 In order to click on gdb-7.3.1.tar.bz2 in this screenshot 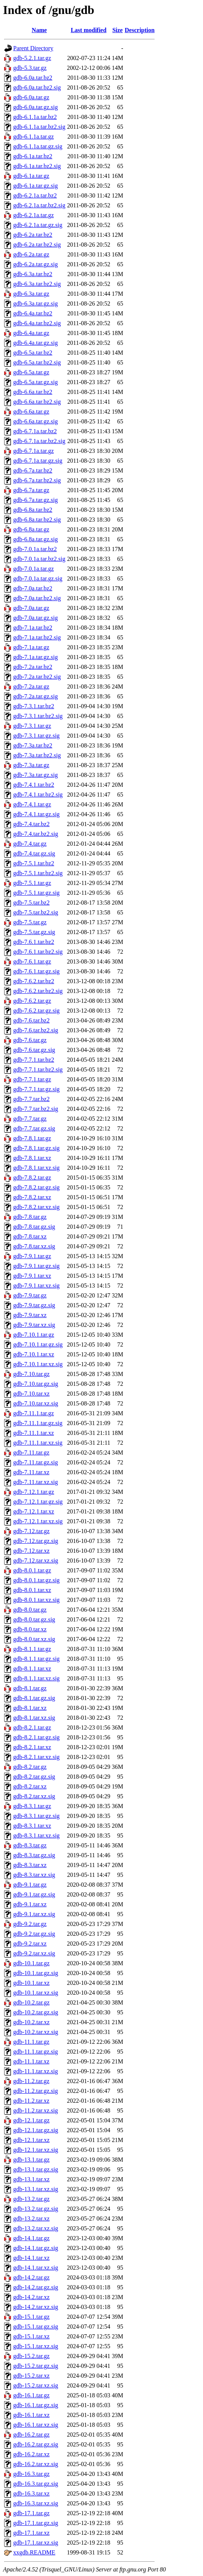, I will do `click(33, 706)`.